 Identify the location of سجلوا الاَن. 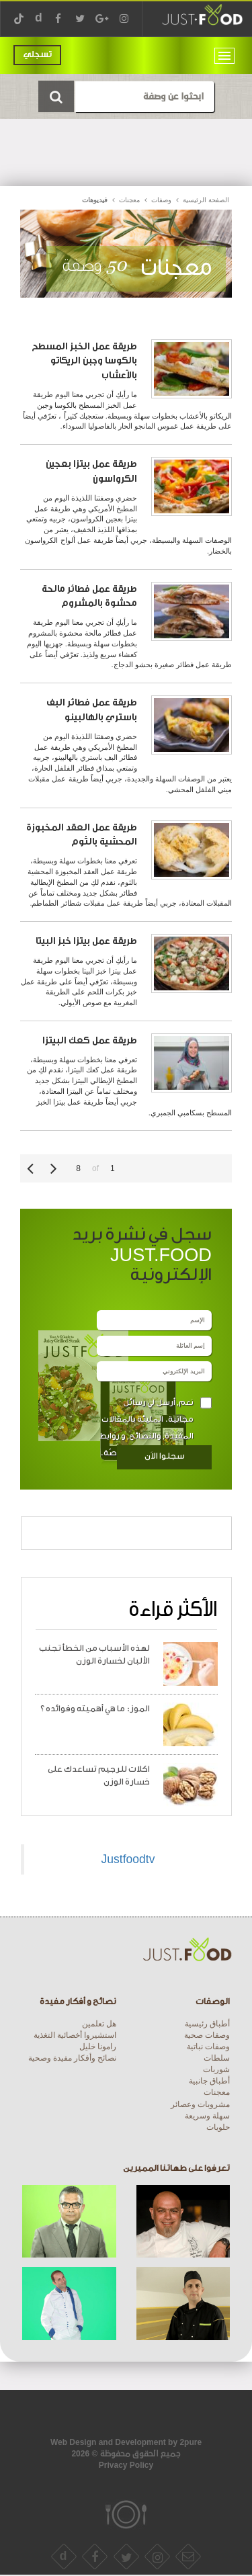
(164, 1456).